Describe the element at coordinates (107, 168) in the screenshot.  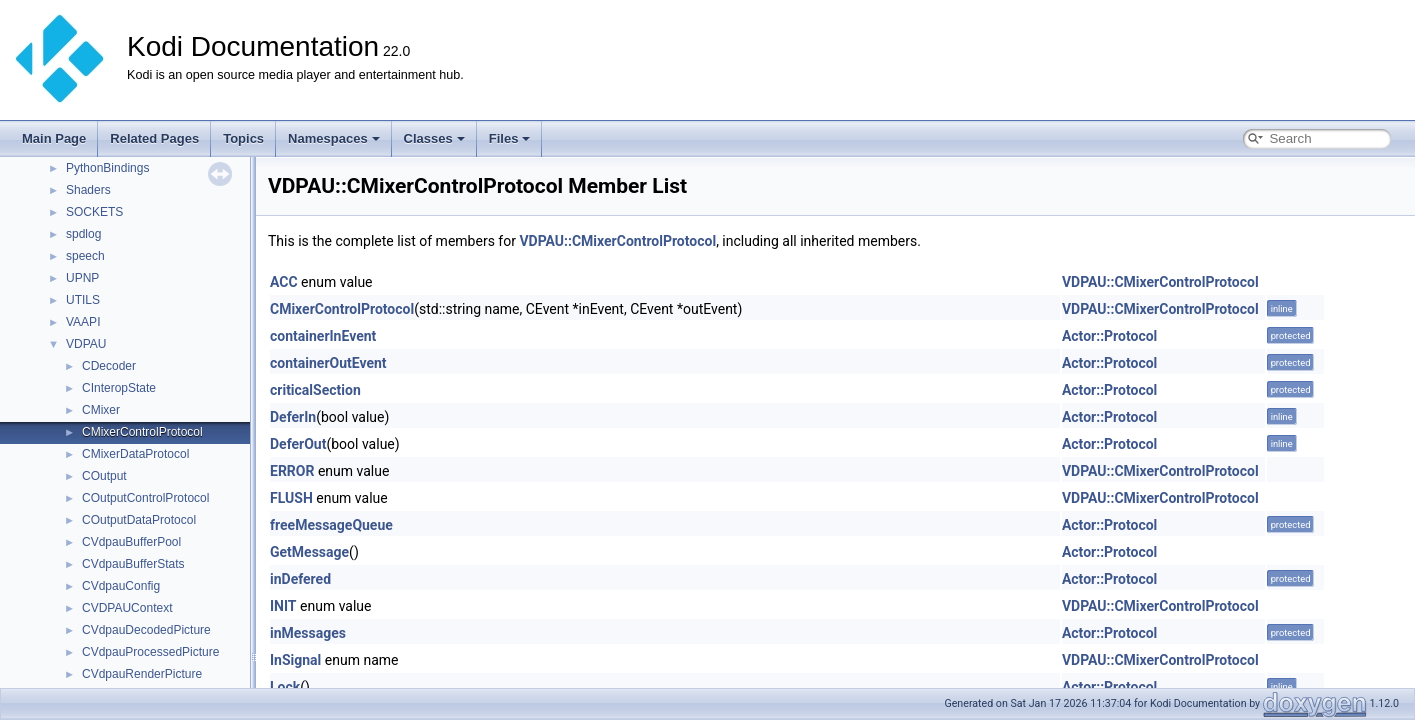
I see `PythonBindings` at that location.